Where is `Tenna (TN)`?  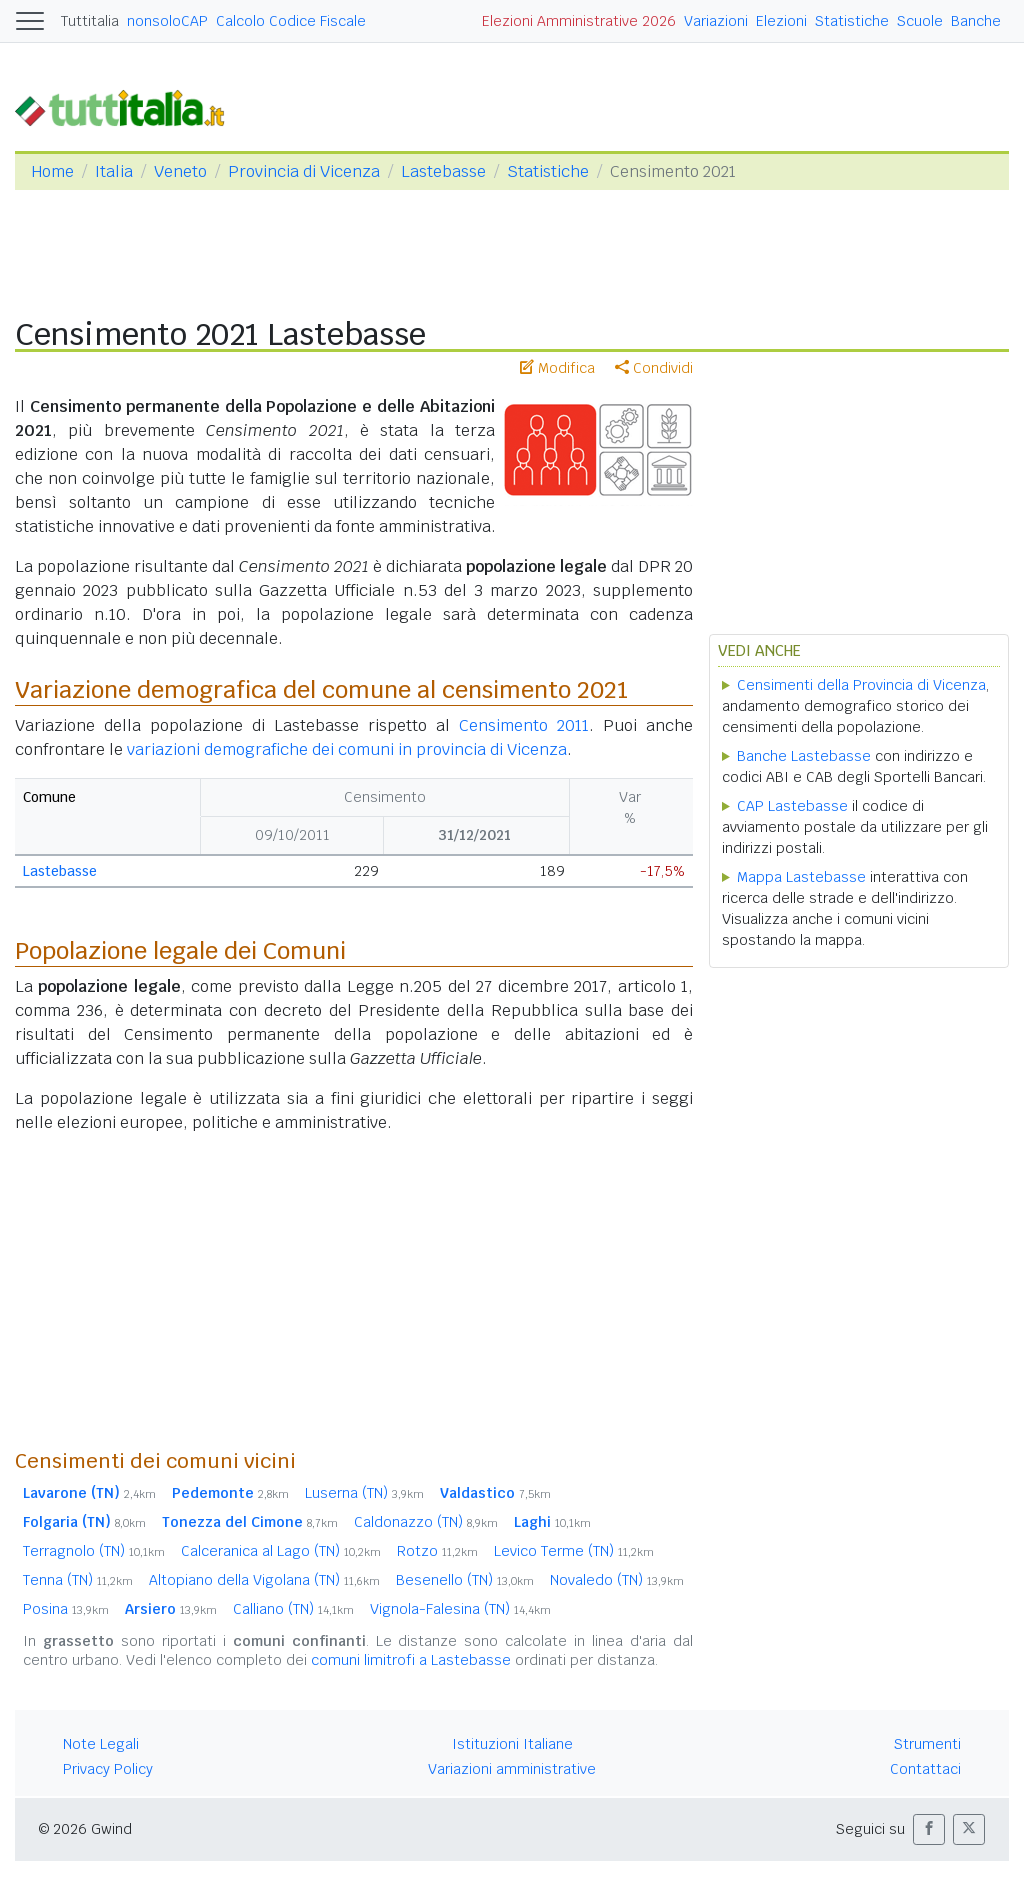
Tenna (TN) is located at coordinates (78, 1580).